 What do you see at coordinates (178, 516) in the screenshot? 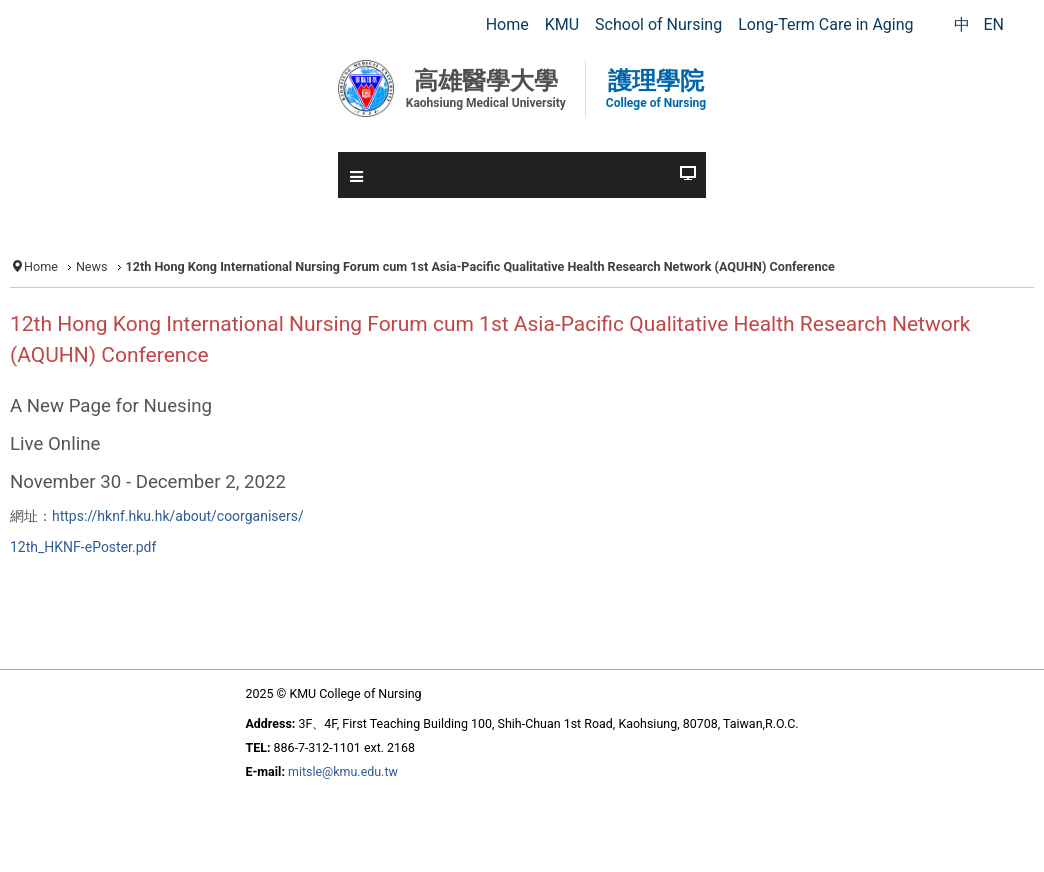
I see `https://hknf.hku.hk/about/coorganisers/` at bounding box center [178, 516].